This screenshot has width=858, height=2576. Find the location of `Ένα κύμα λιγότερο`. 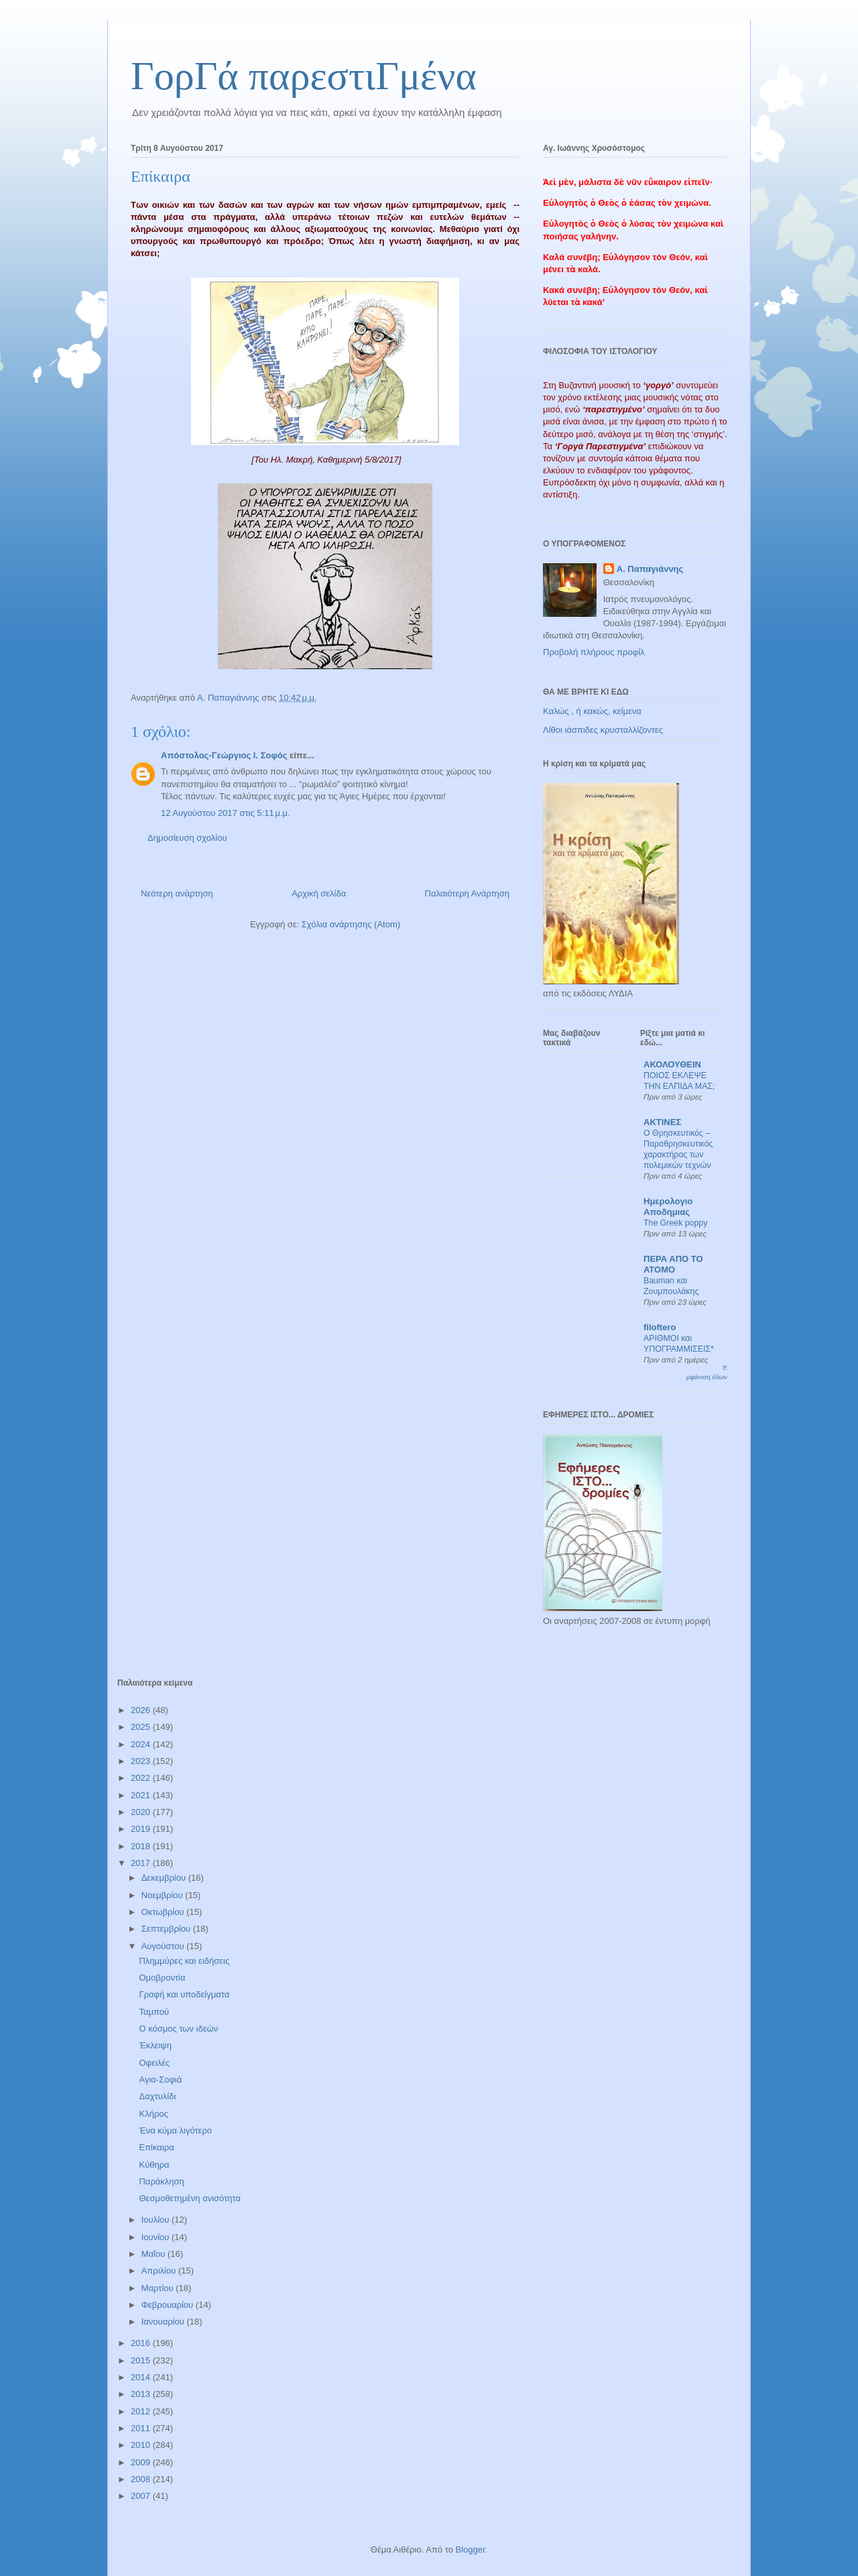

Ένα κύμα λιγότερο is located at coordinates (175, 2130).